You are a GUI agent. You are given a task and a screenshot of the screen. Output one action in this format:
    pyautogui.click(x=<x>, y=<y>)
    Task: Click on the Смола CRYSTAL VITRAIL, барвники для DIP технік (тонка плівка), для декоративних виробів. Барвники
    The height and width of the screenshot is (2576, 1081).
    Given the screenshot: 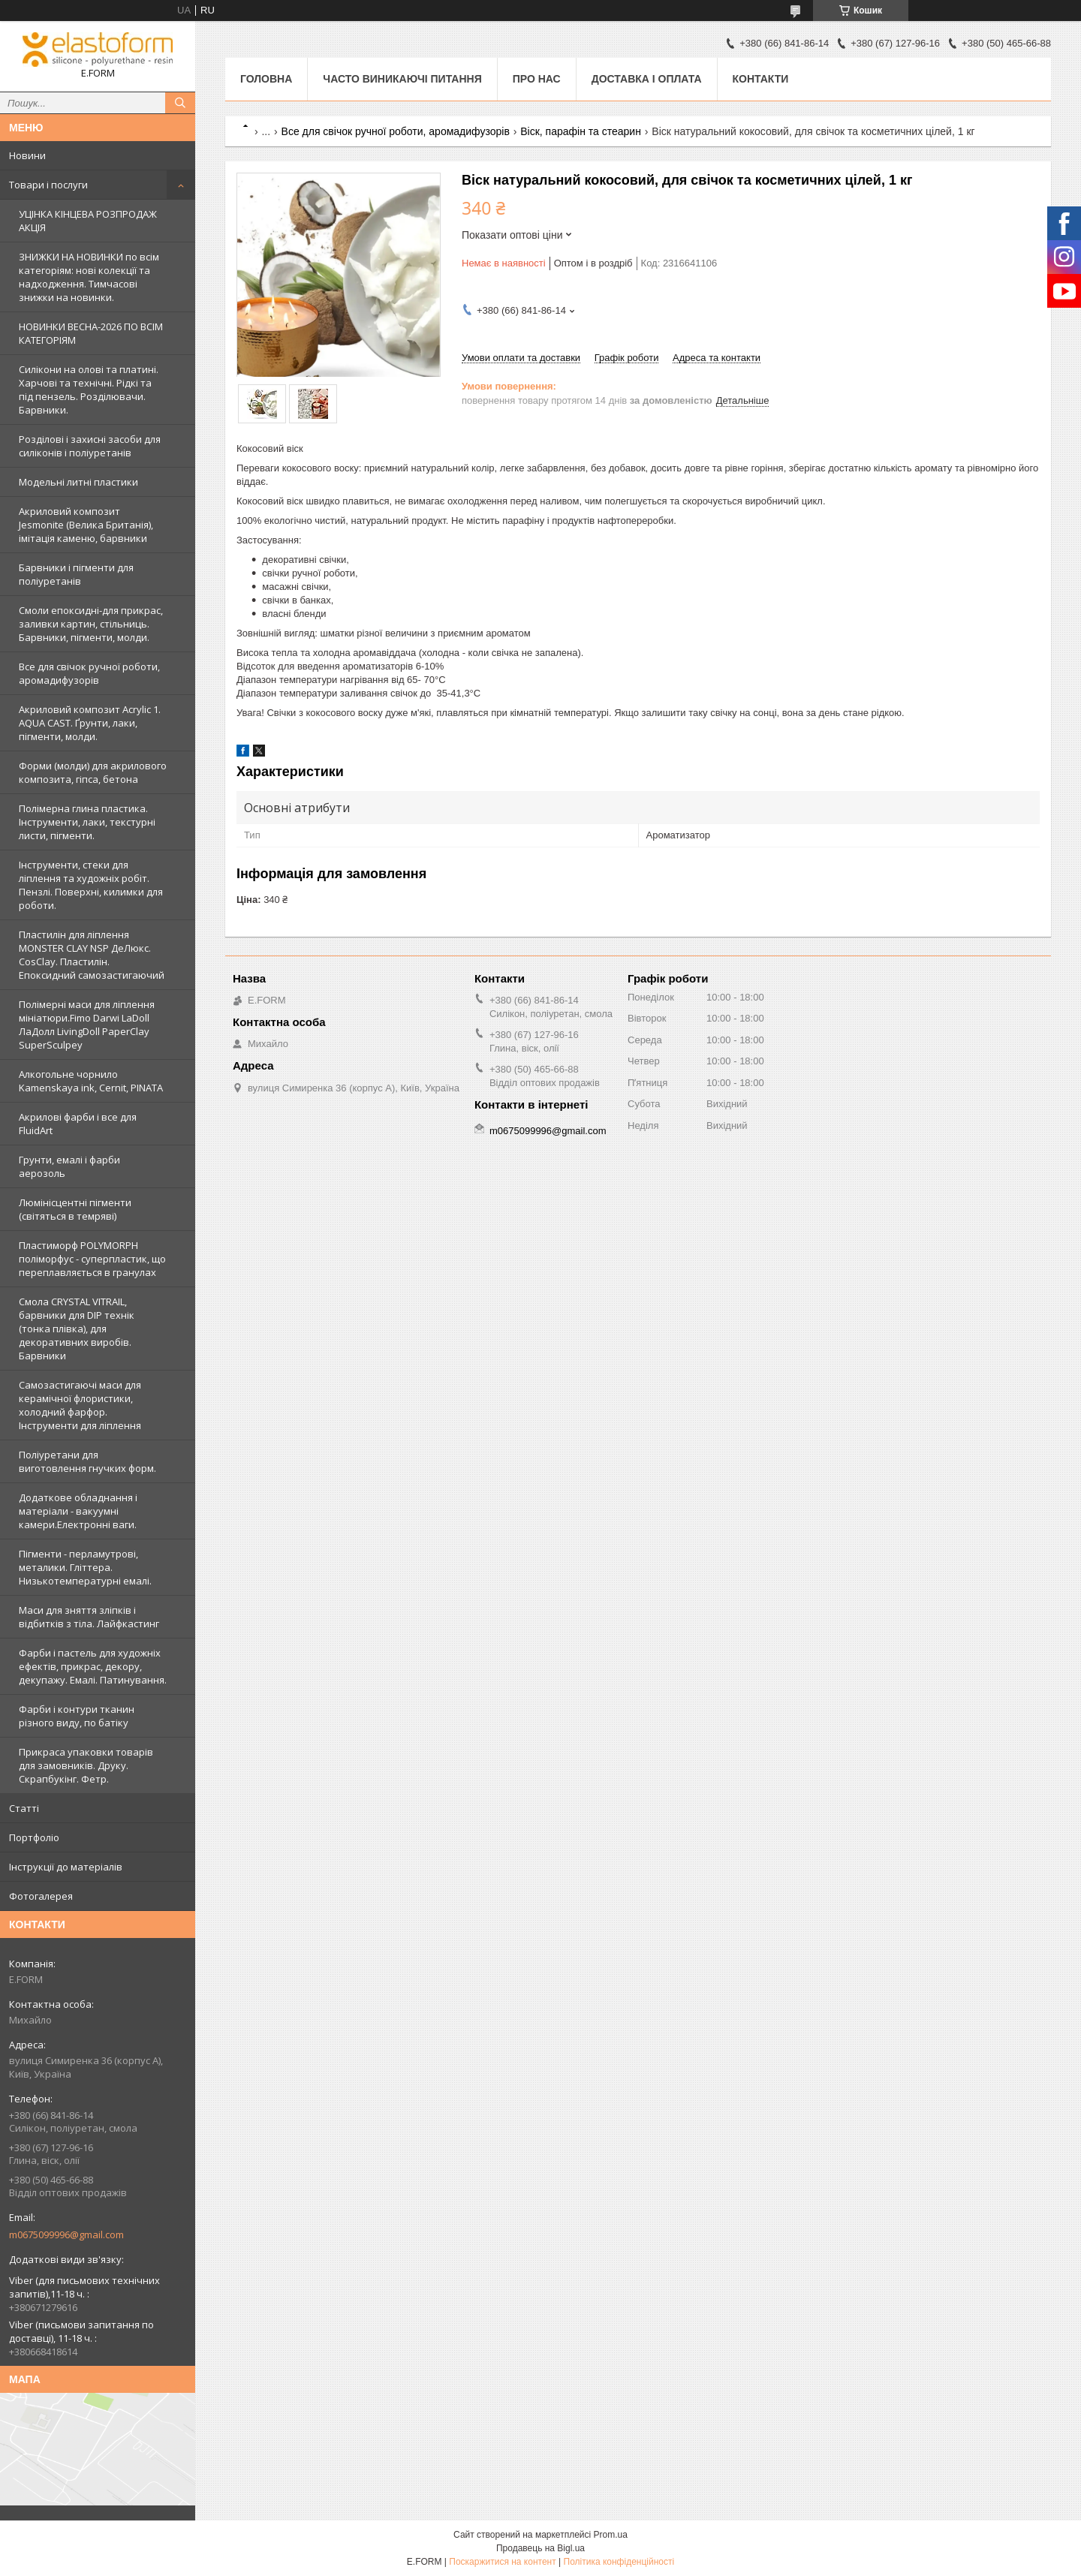 What is the action you would take?
    pyautogui.click(x=76, y=1328)
    